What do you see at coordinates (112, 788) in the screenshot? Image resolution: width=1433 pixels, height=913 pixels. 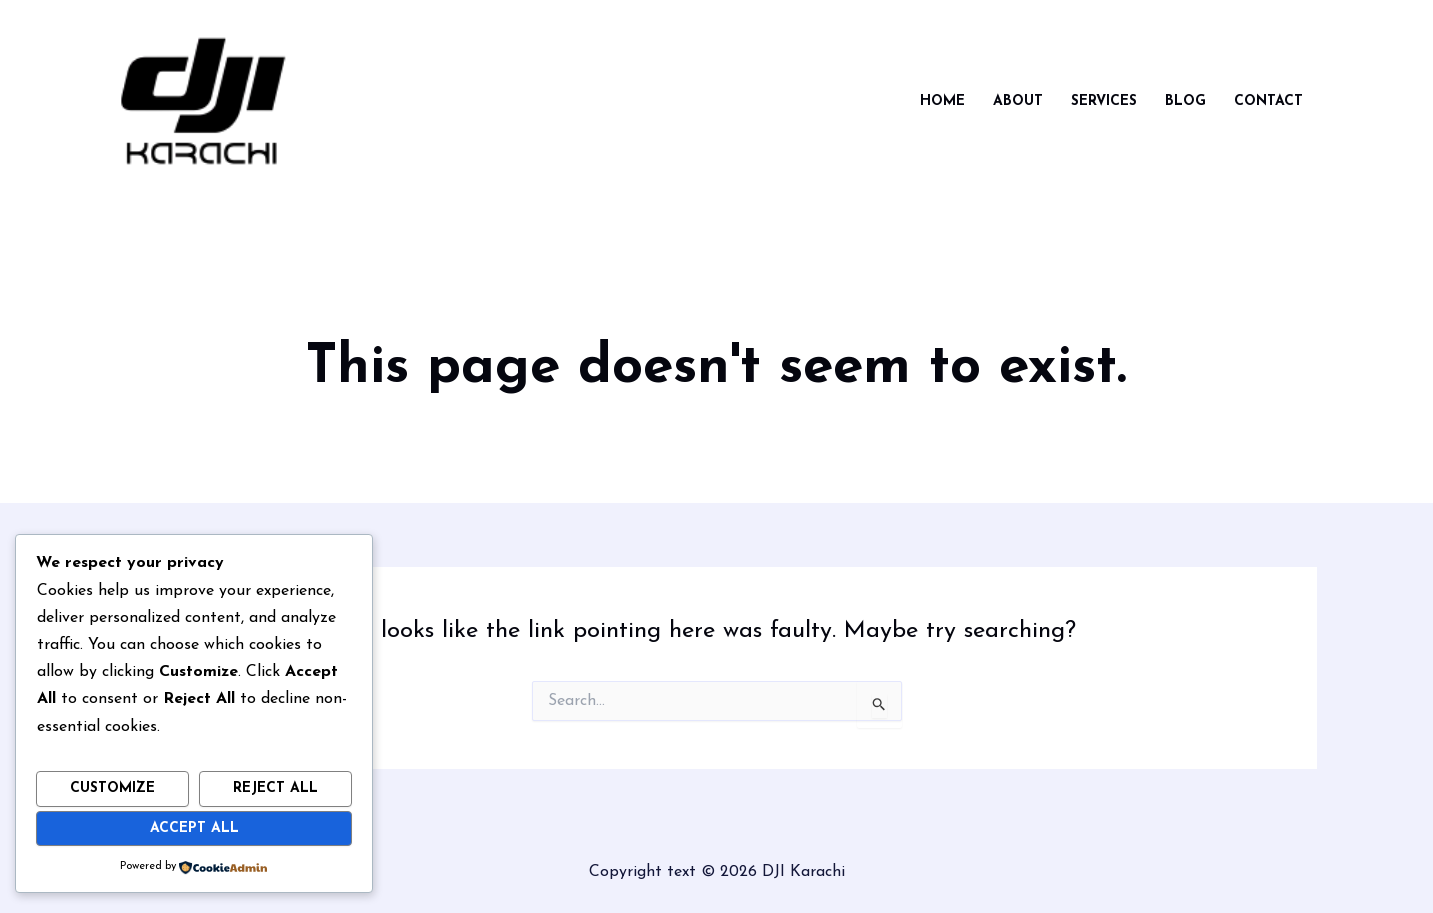 I see `Customize` at bounding box center [112, 788].